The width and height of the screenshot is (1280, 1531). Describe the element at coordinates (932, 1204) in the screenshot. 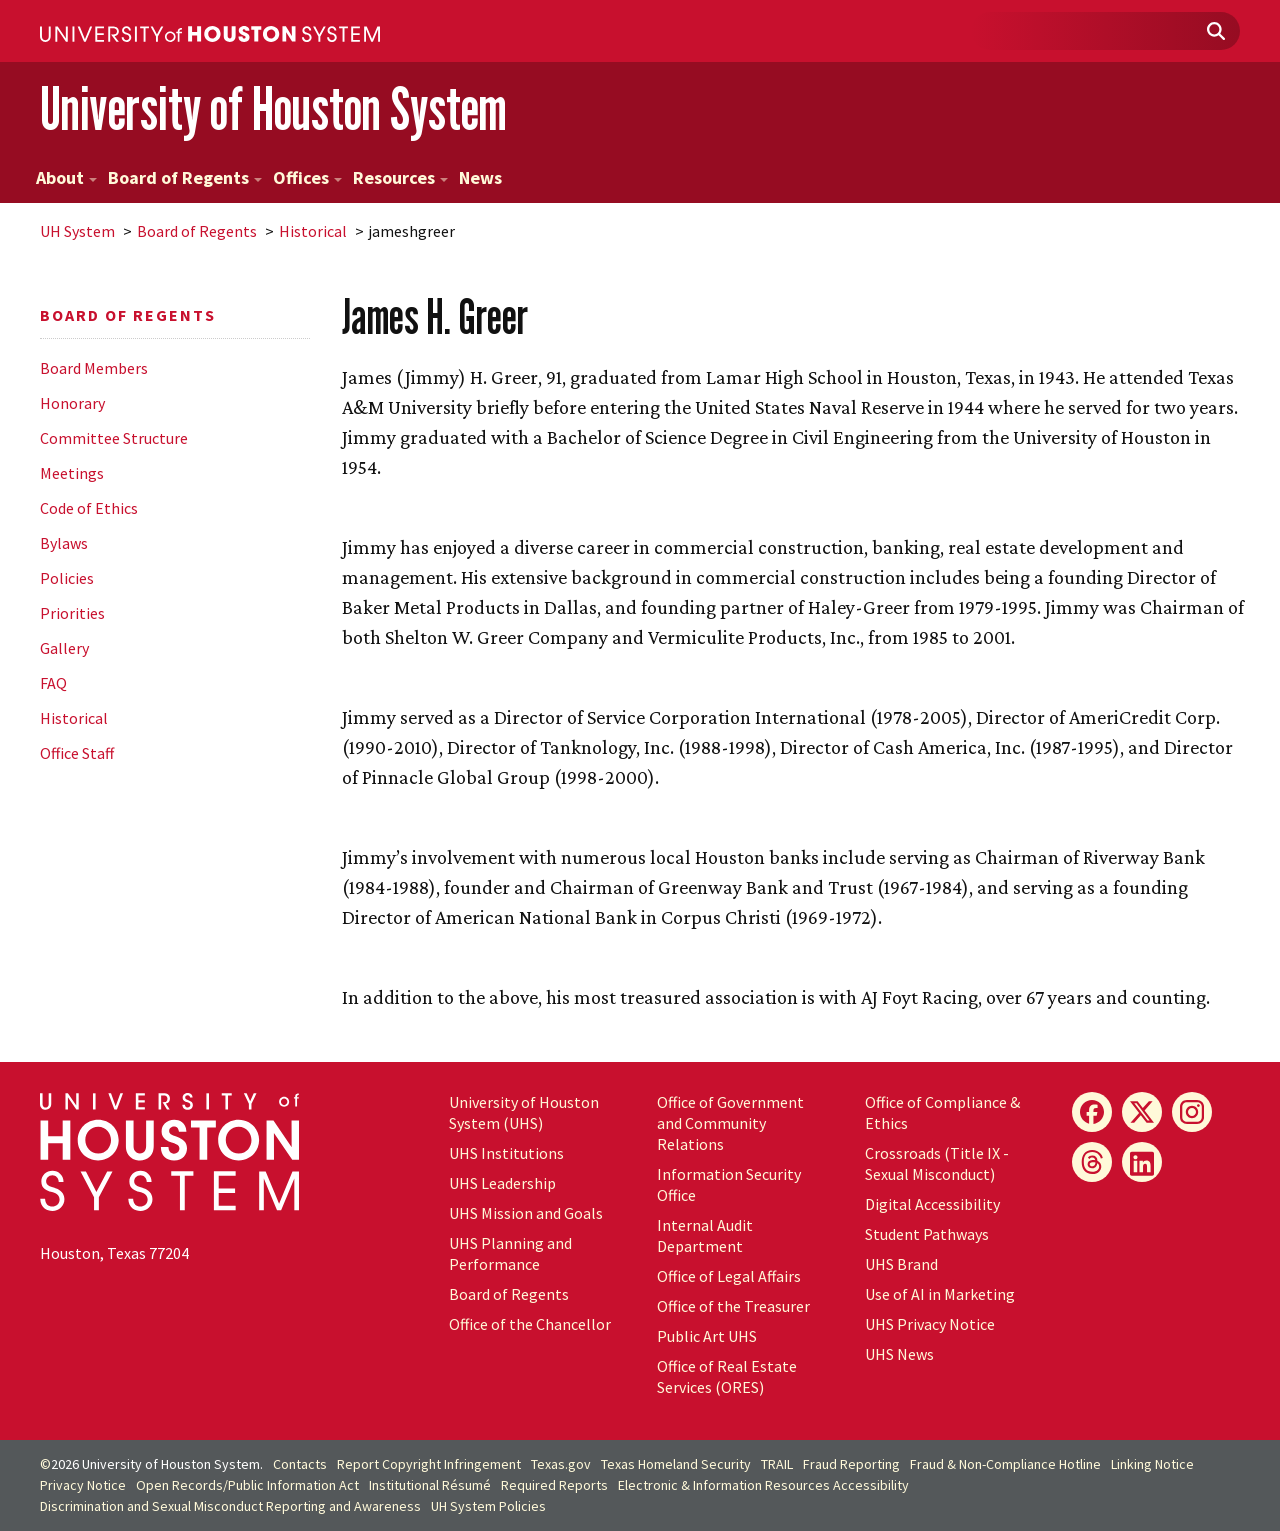

I see `Digital Accessibility` at that location.